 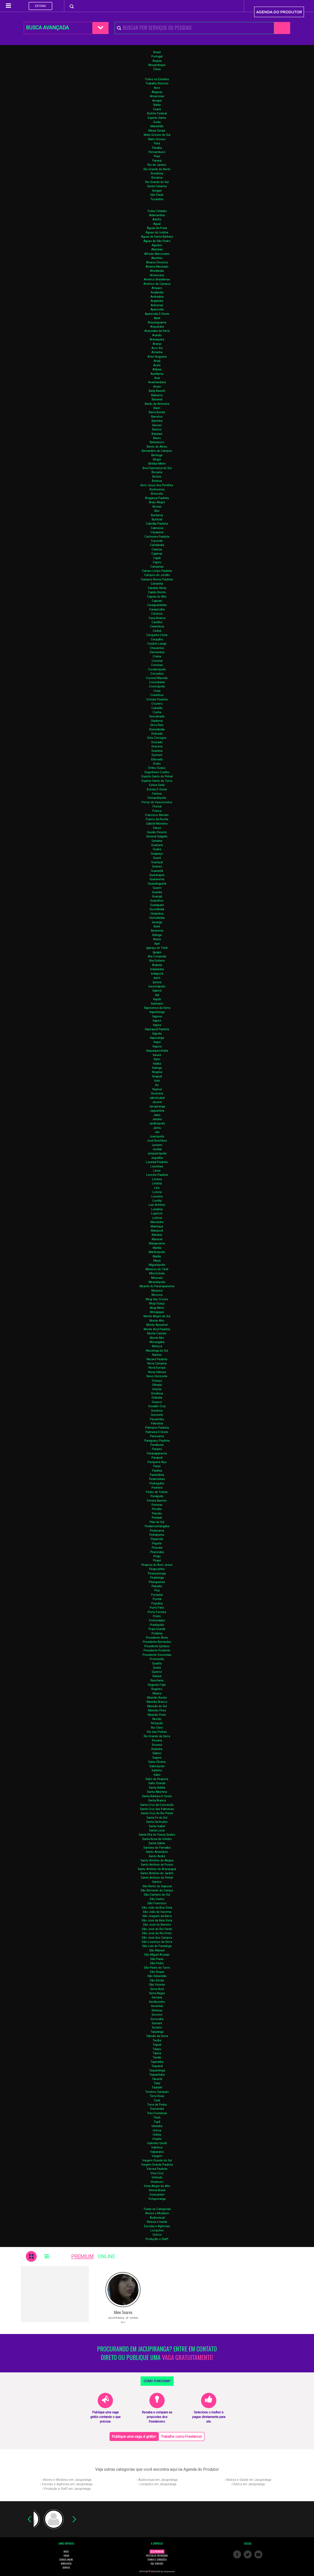 I want to click on Angola, so click(x=157, y=61).